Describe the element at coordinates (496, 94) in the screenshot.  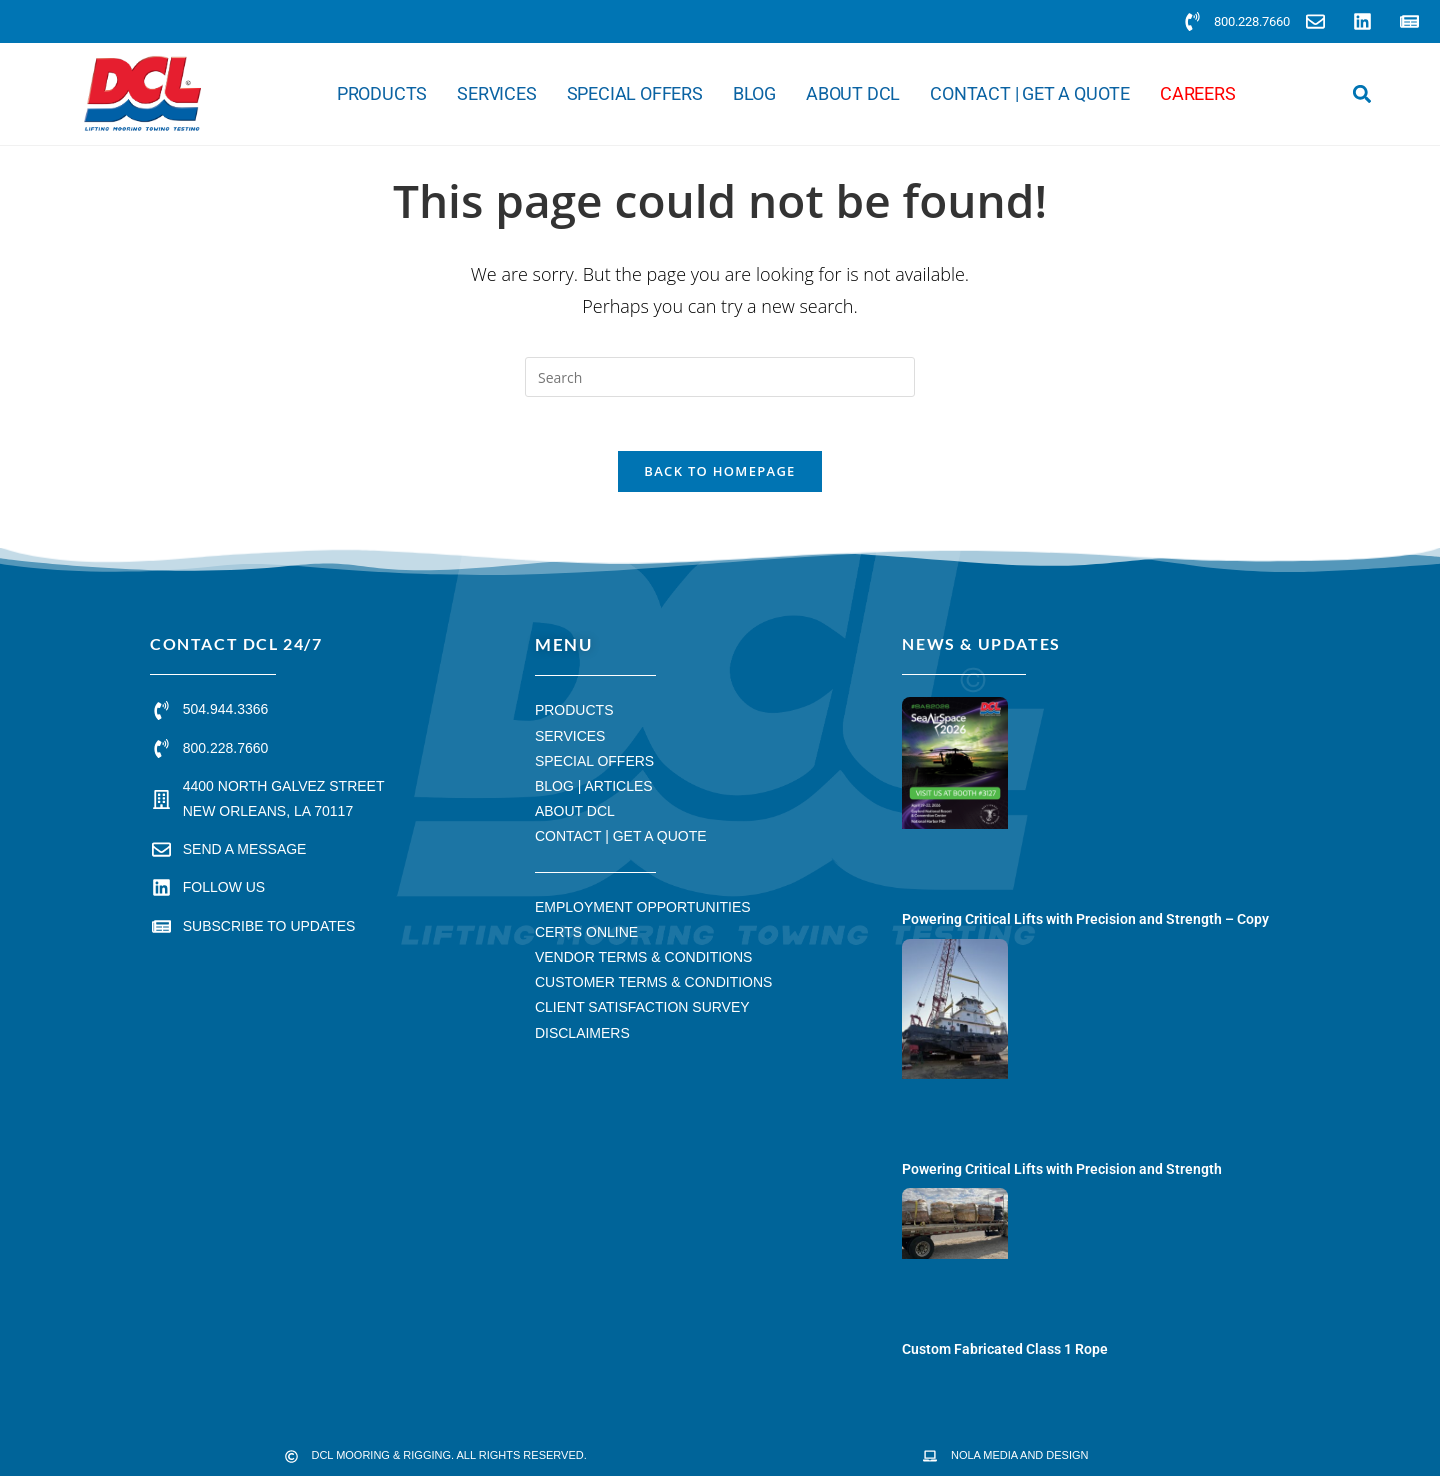
I see `Services` at that location.